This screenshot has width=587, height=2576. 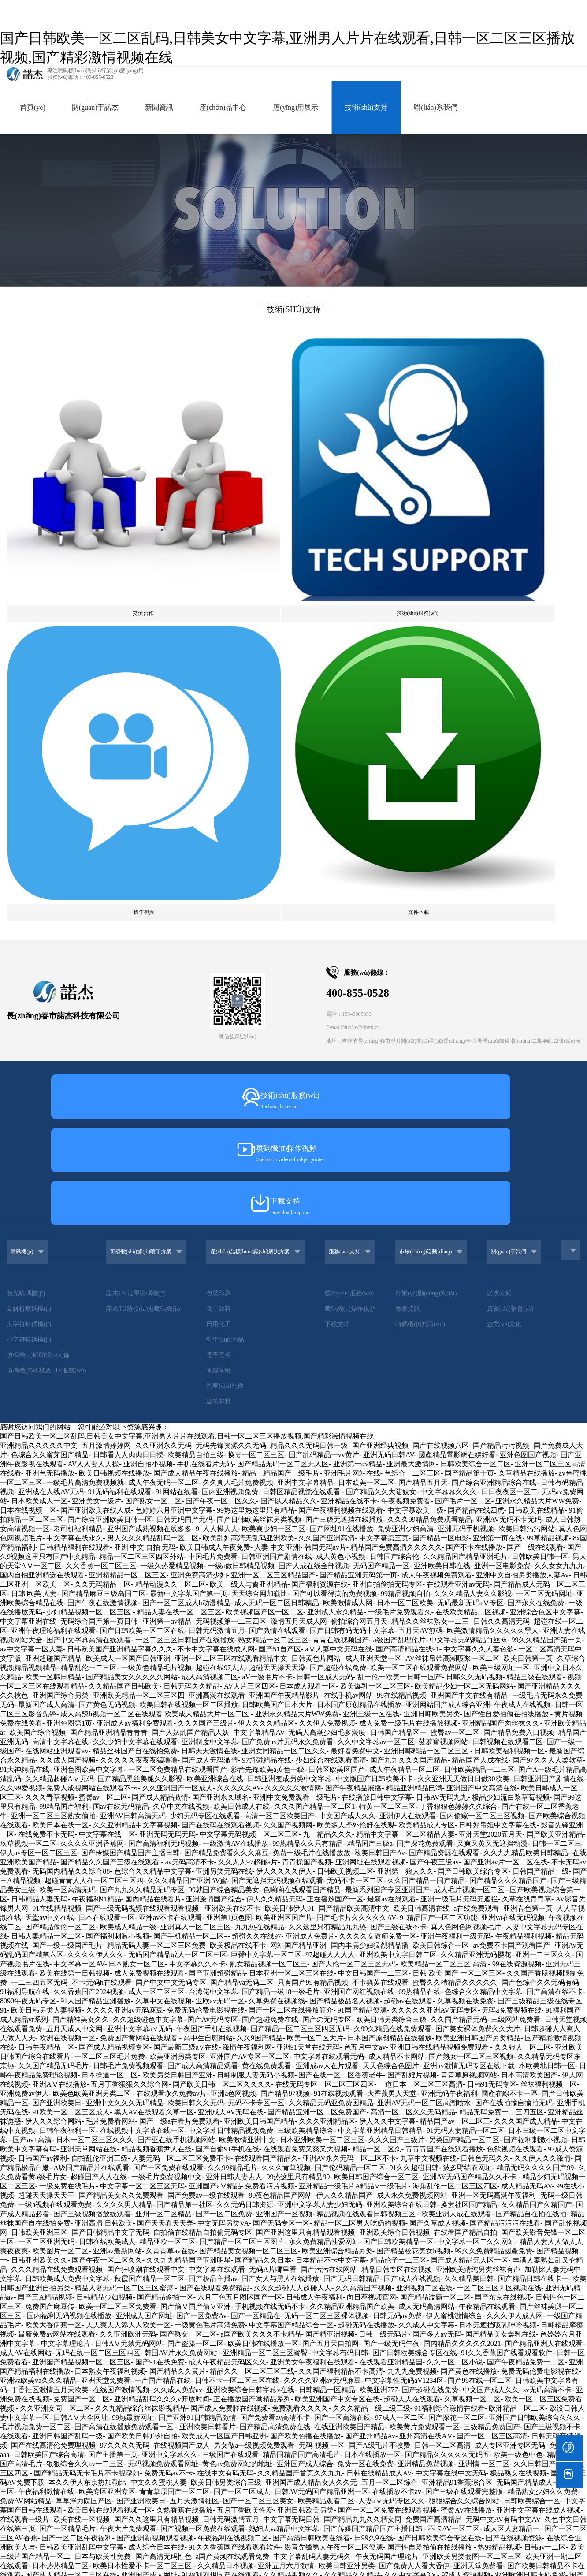 I want to click on 国产三级无遮挡在线播放, so click(x=344, y=1015).